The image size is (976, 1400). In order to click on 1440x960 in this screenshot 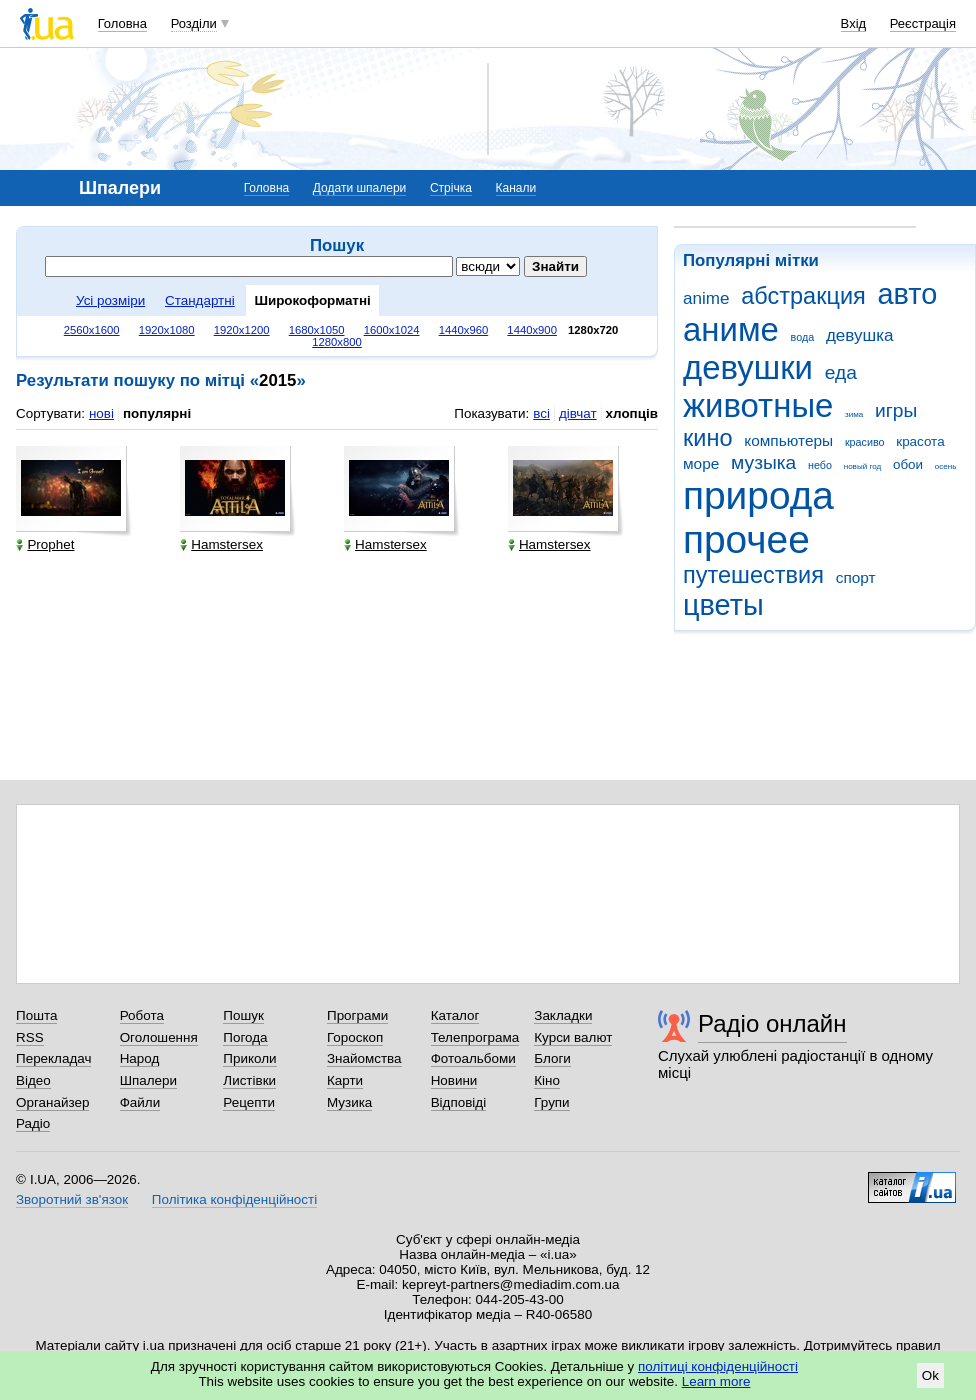, I will do `click(464, 330)`.